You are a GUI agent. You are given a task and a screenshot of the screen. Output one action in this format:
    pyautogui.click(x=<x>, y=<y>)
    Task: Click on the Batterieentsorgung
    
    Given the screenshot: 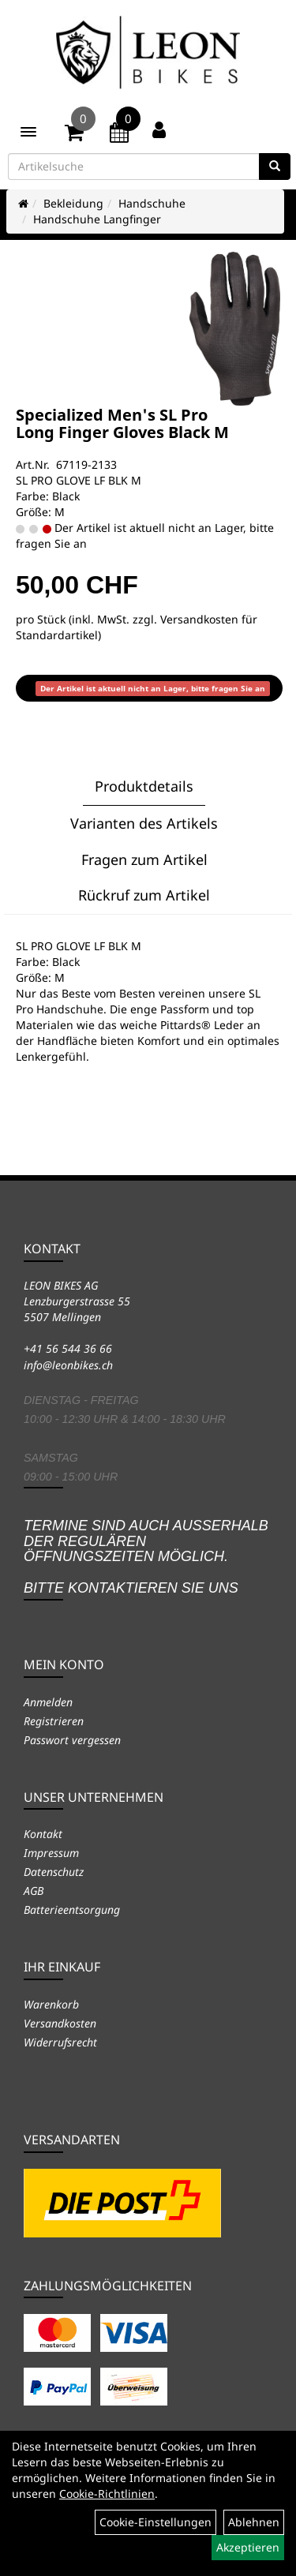 What is the action you would take?
    pyautogui.click(x=72, y=1909)
    